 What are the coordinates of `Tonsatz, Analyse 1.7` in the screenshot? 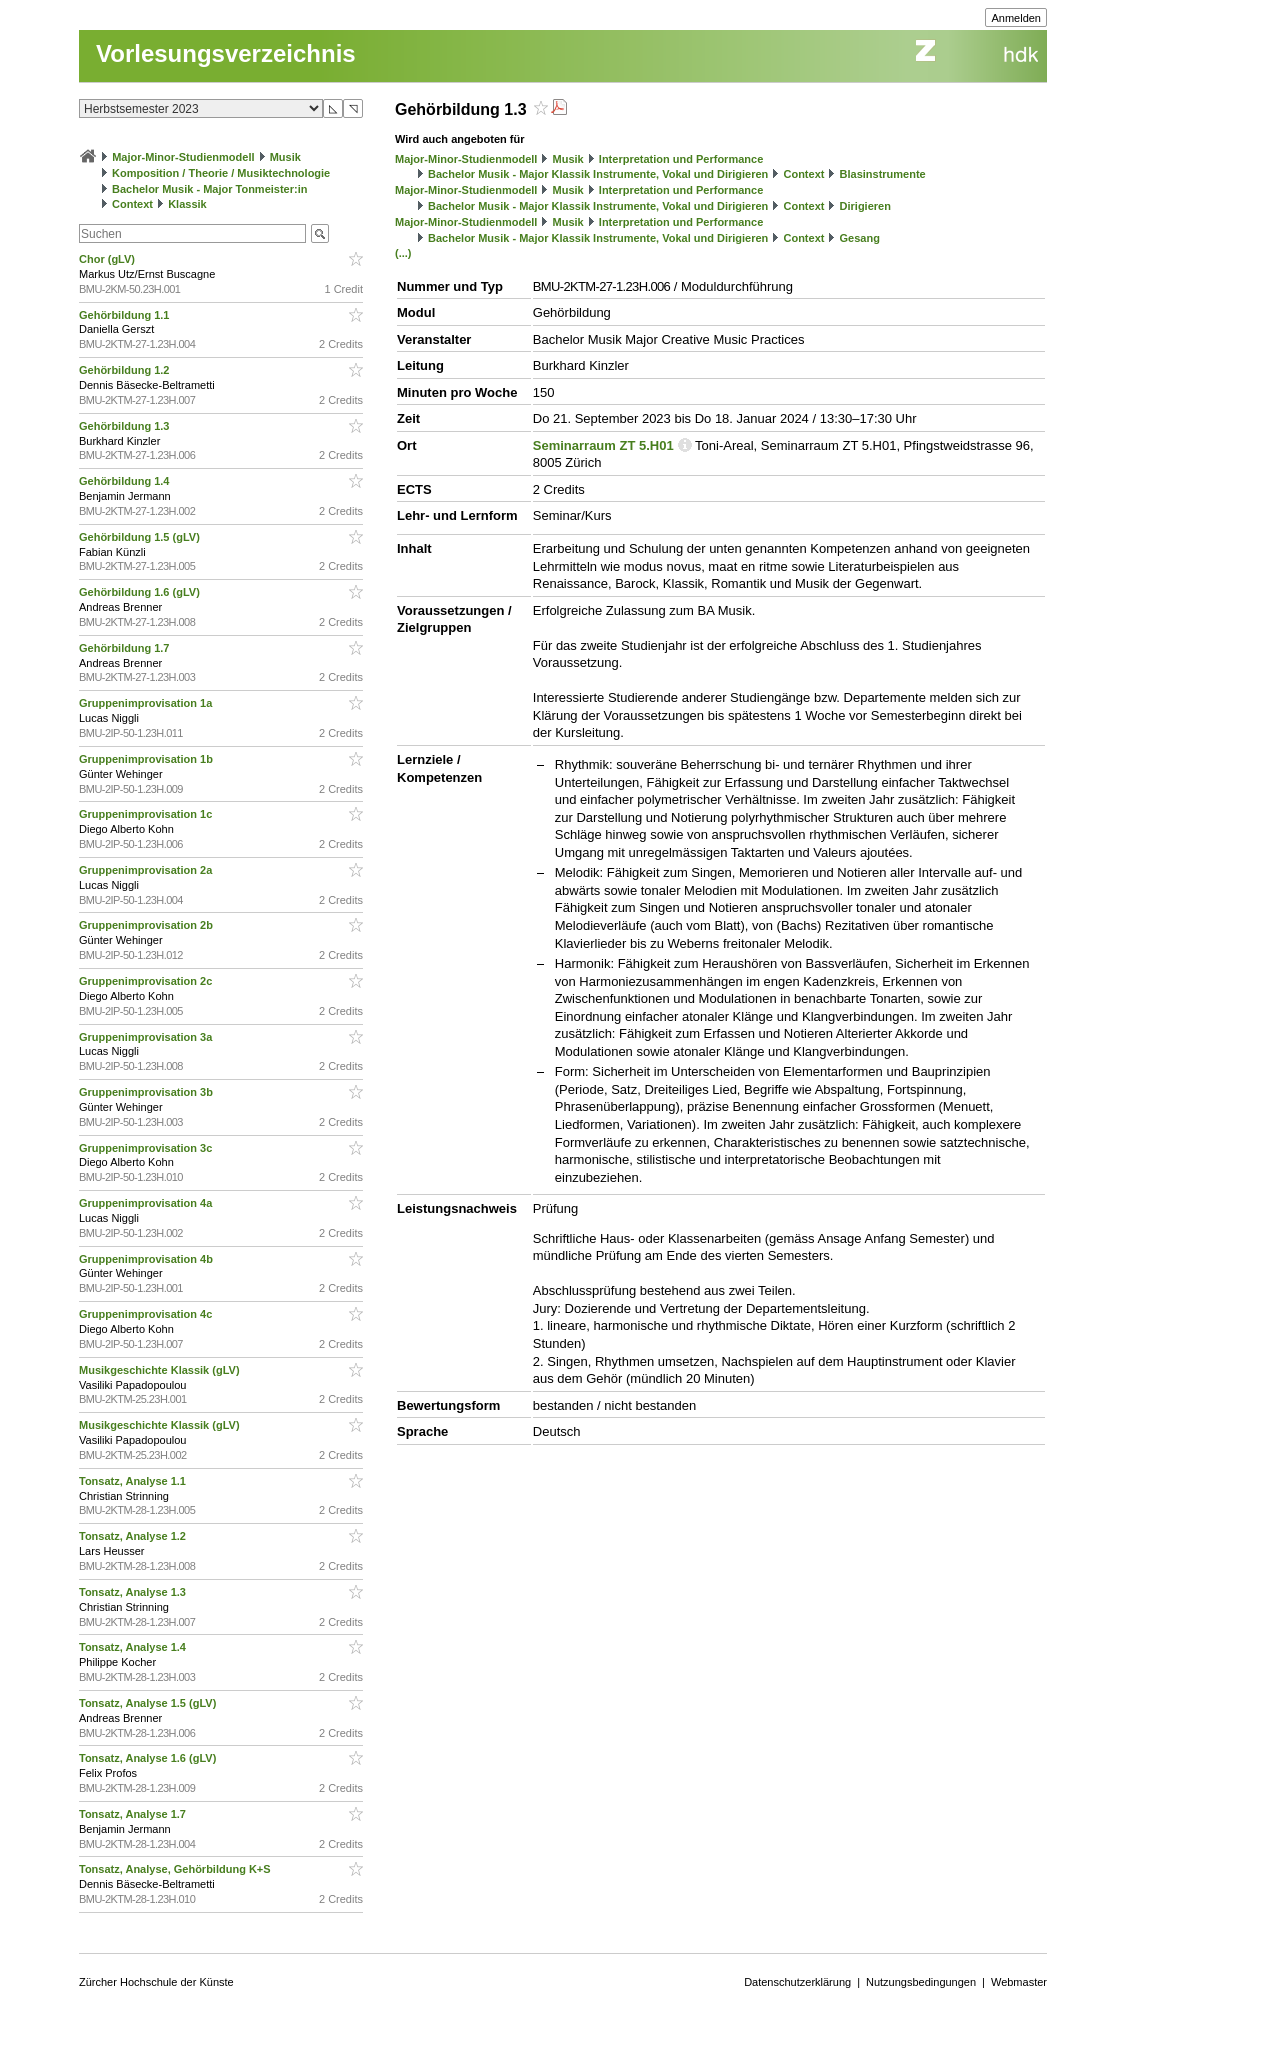 It's located at (134, 1814).